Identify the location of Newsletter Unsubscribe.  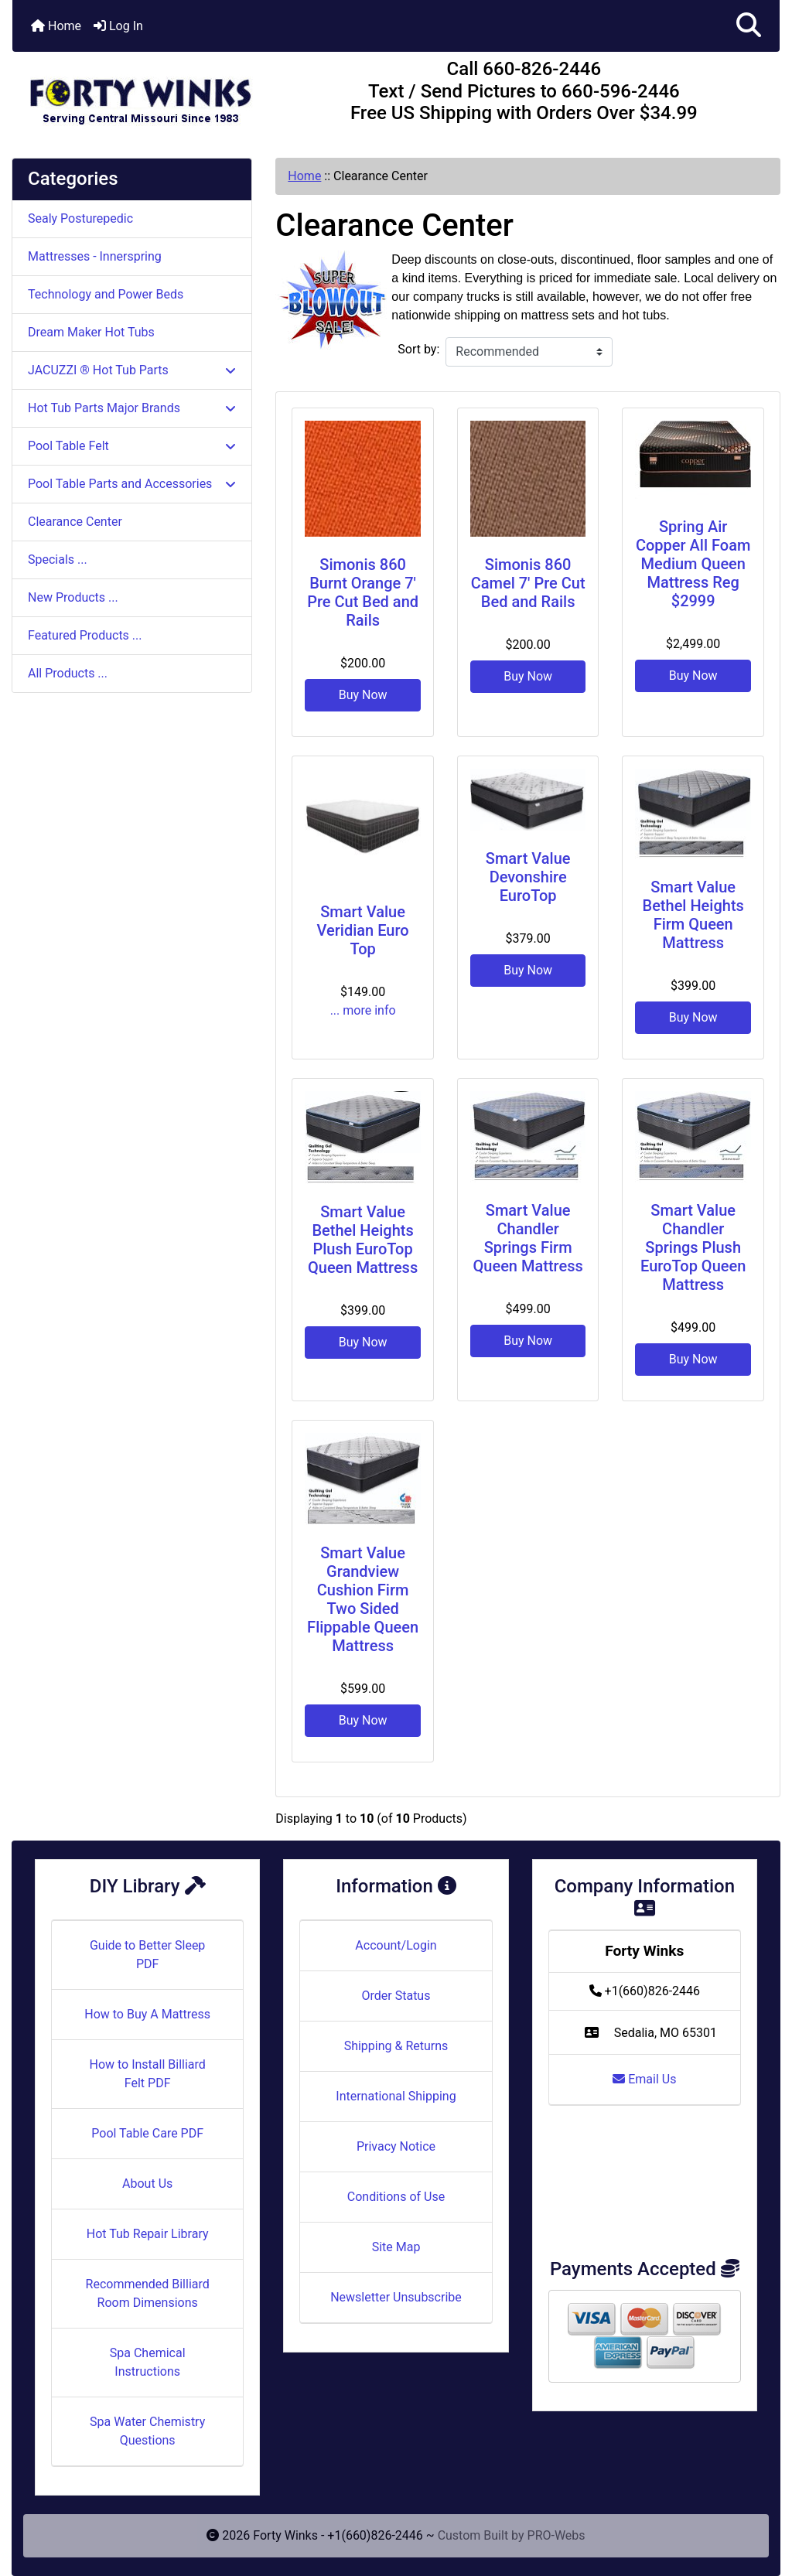
(396, 2297).